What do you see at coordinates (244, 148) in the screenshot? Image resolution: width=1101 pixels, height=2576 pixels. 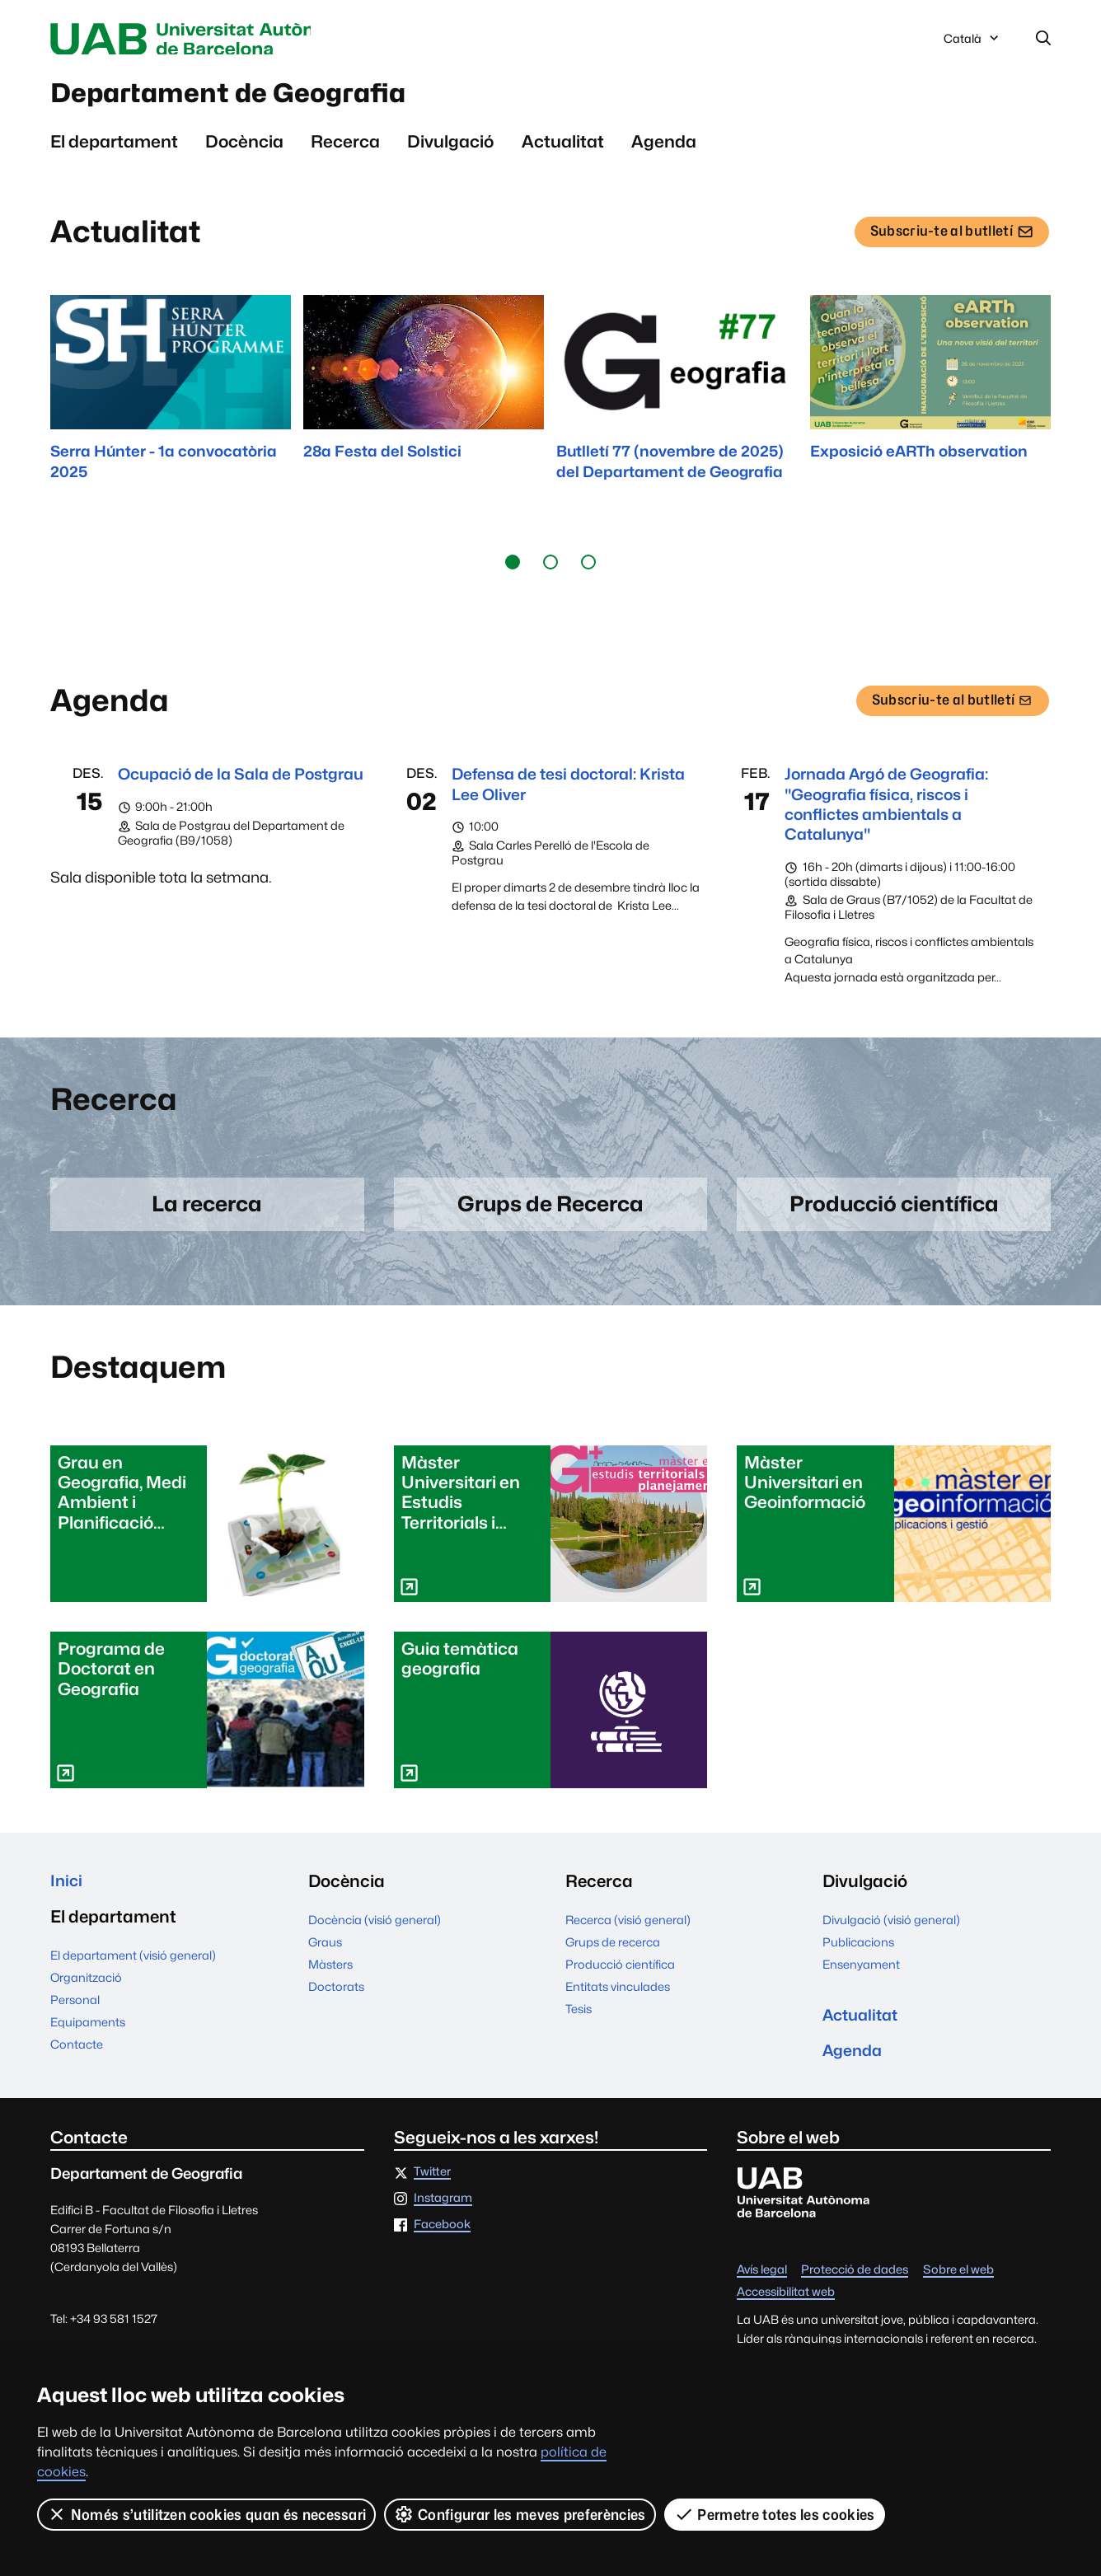 I see `Docència` at bounding box center [244, 148].